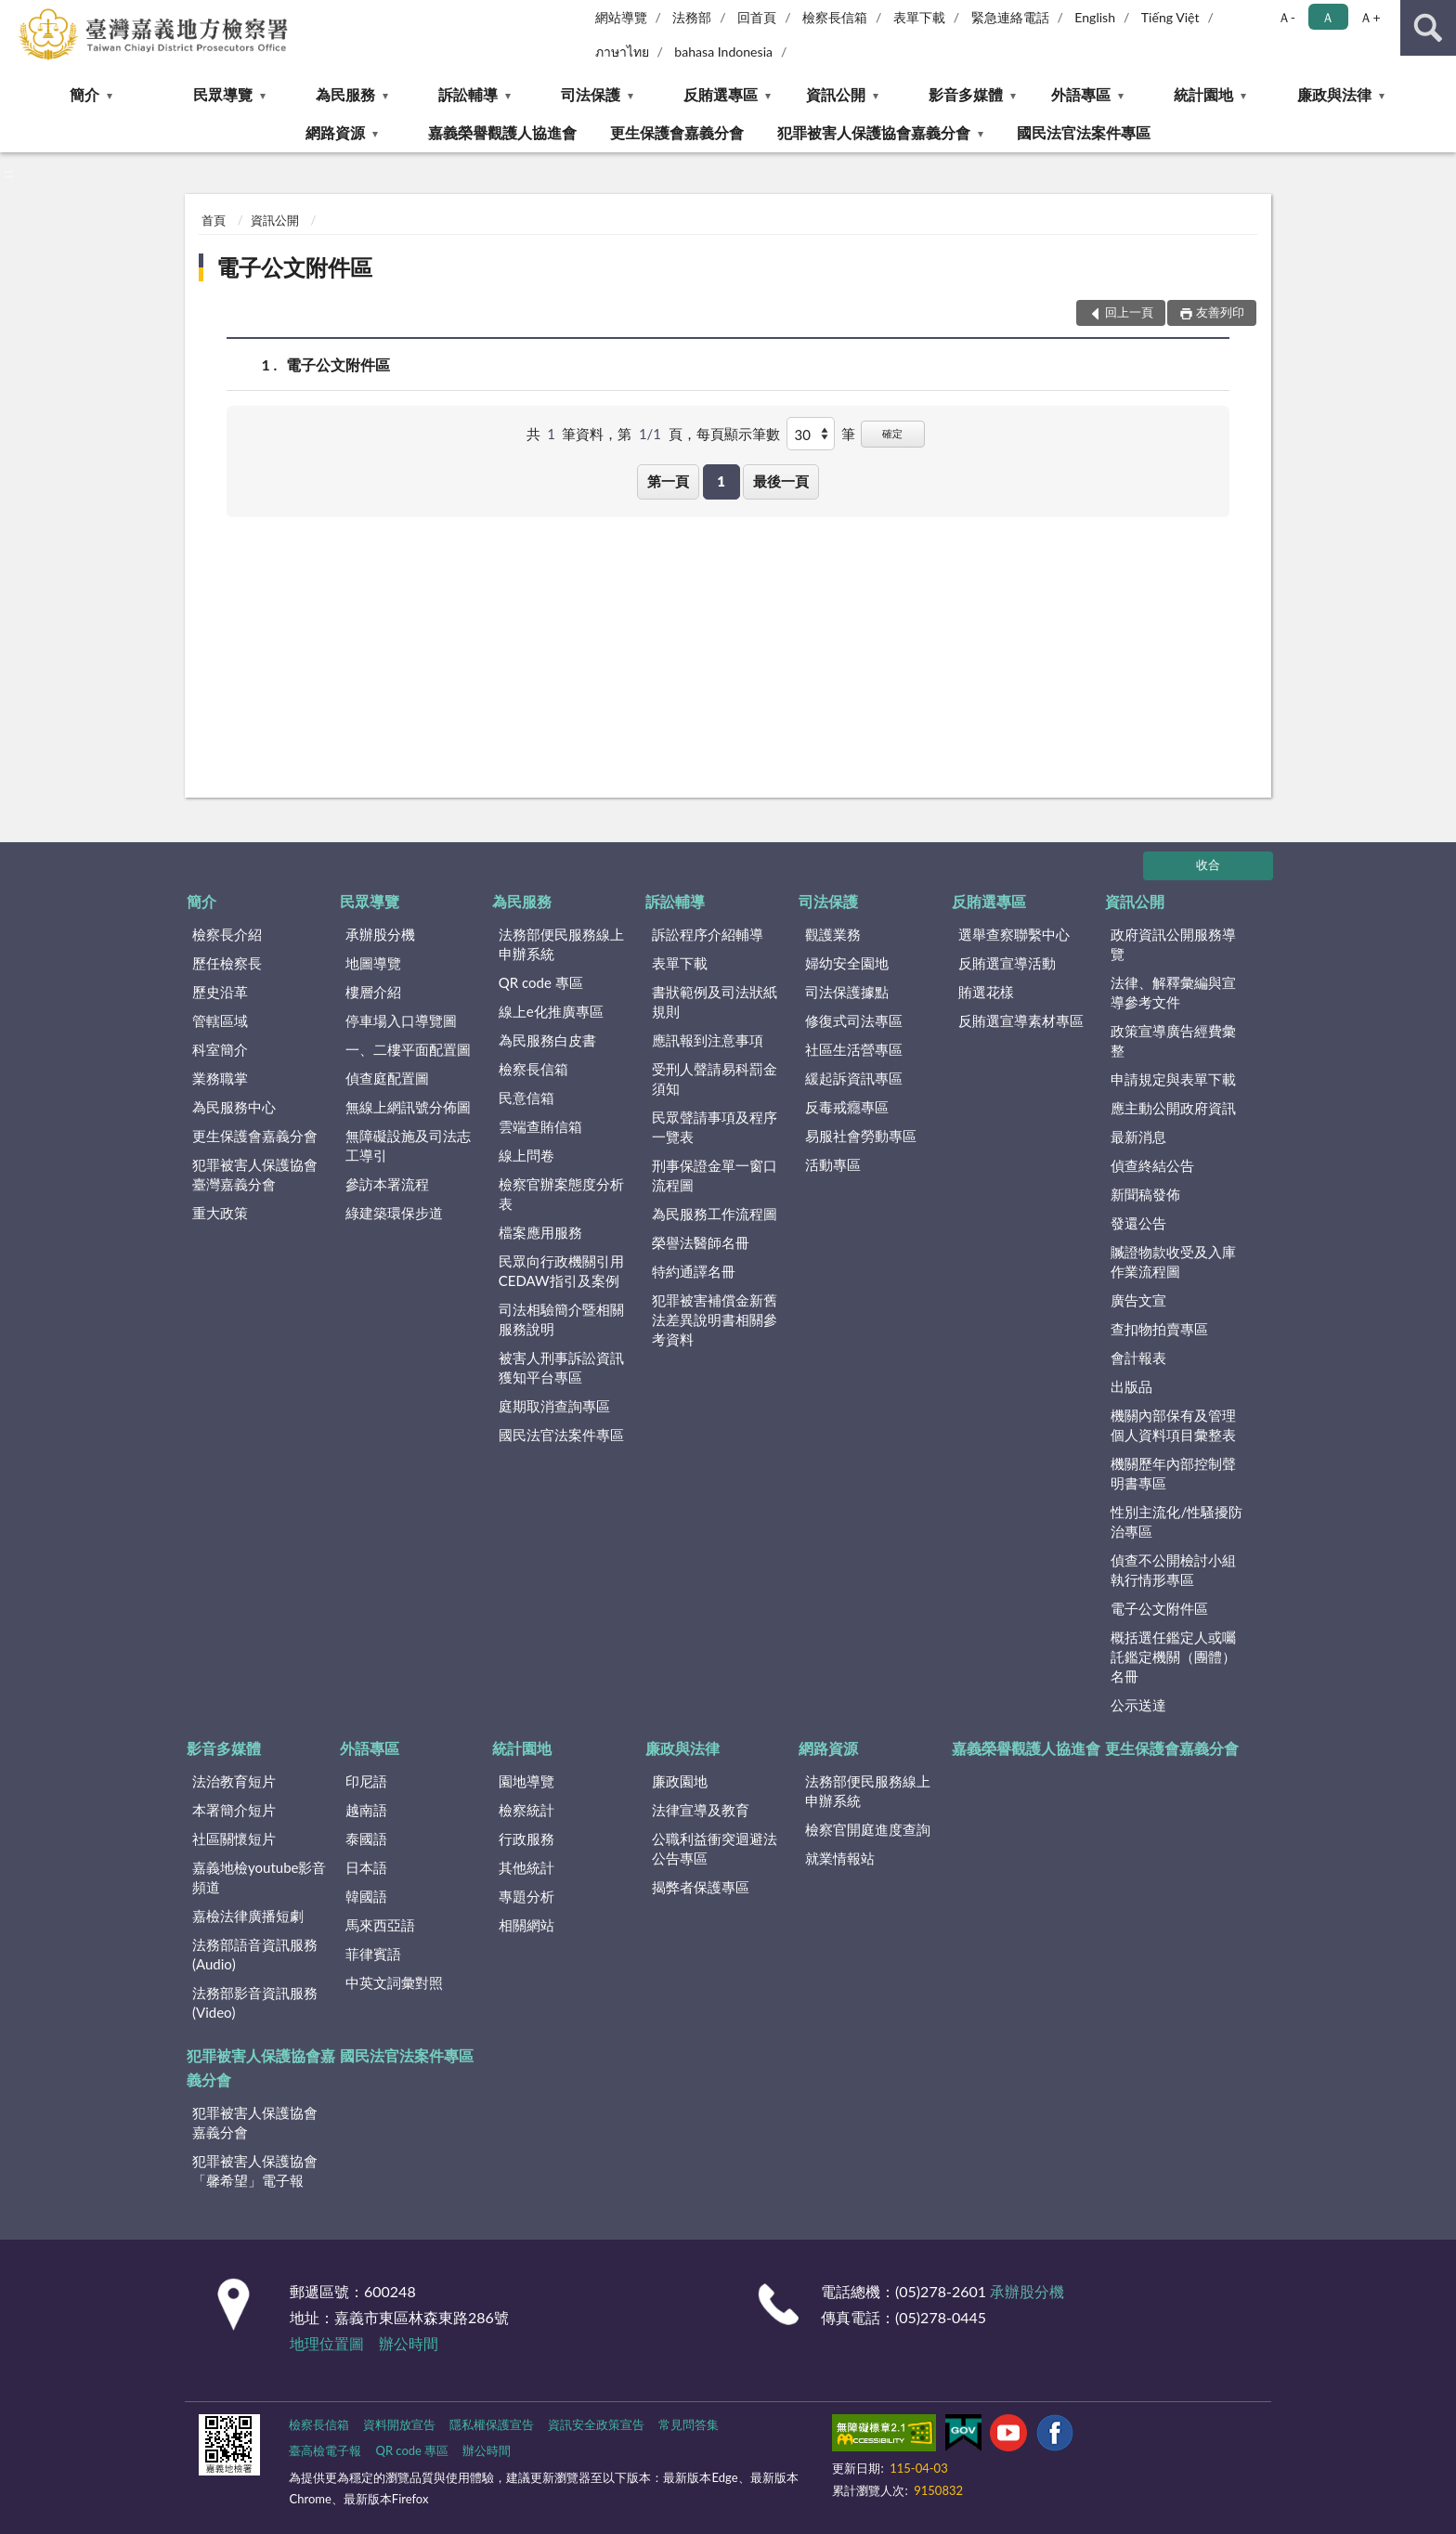 This screenshot has width=1456, height=2534. Describe the element at coordinates (541, 982) in the screenshot. I see `QR code 專區` at that location.